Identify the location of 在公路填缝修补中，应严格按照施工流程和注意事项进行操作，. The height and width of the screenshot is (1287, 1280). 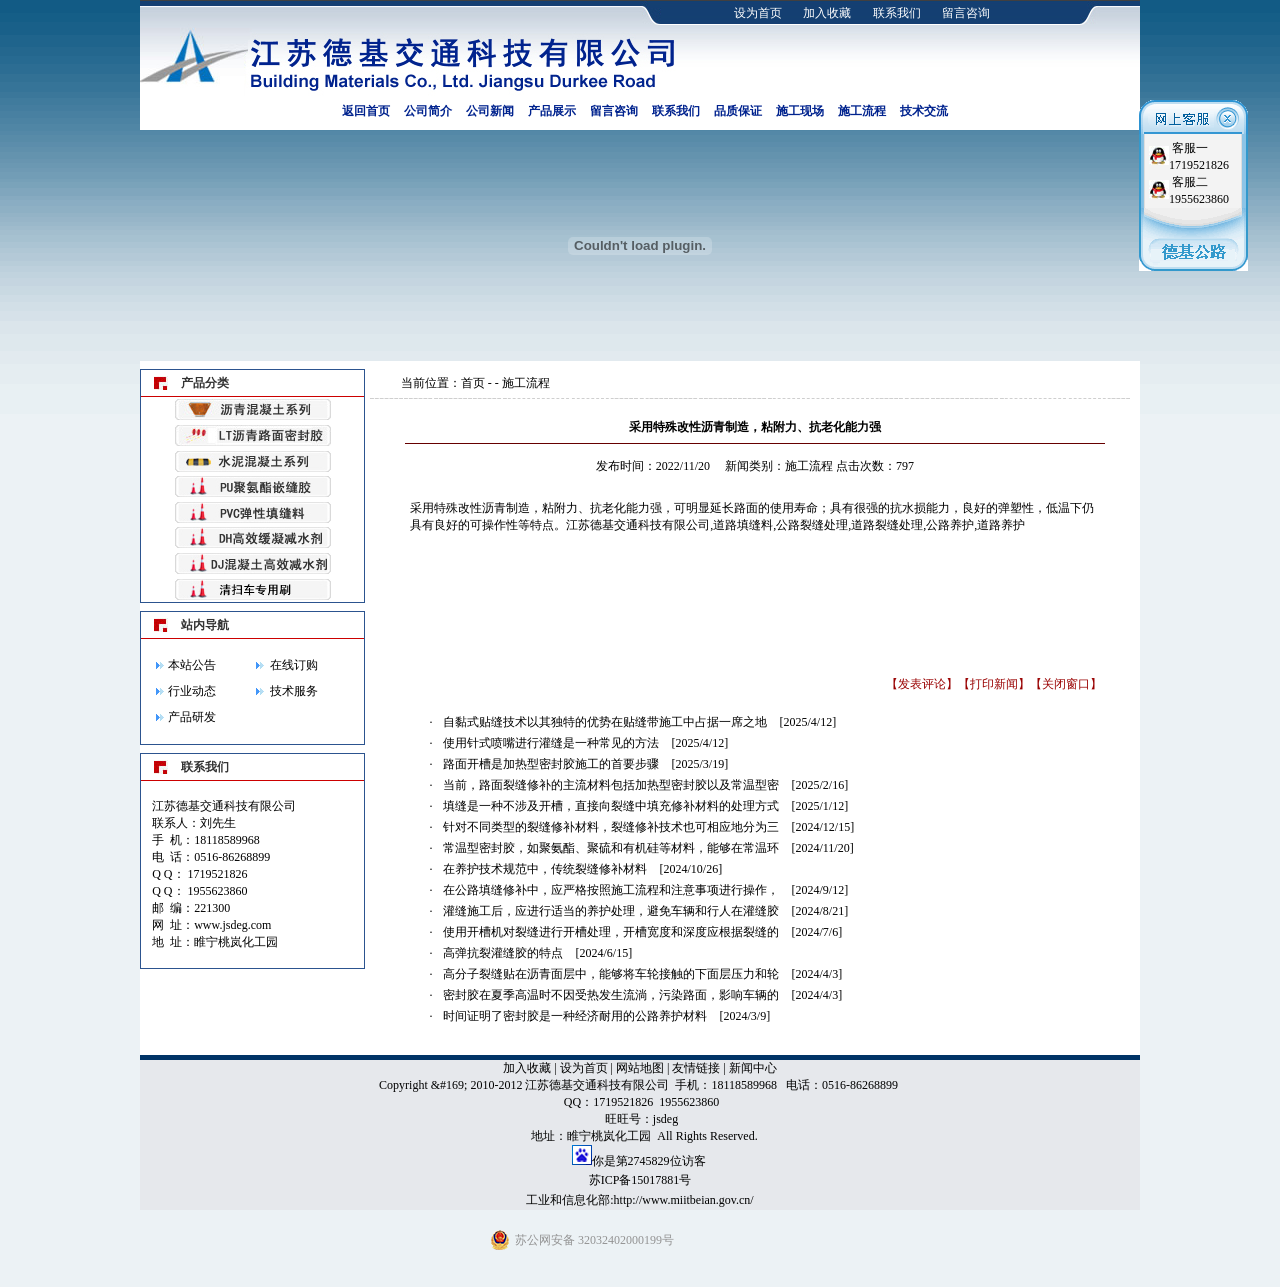
(611, 890).